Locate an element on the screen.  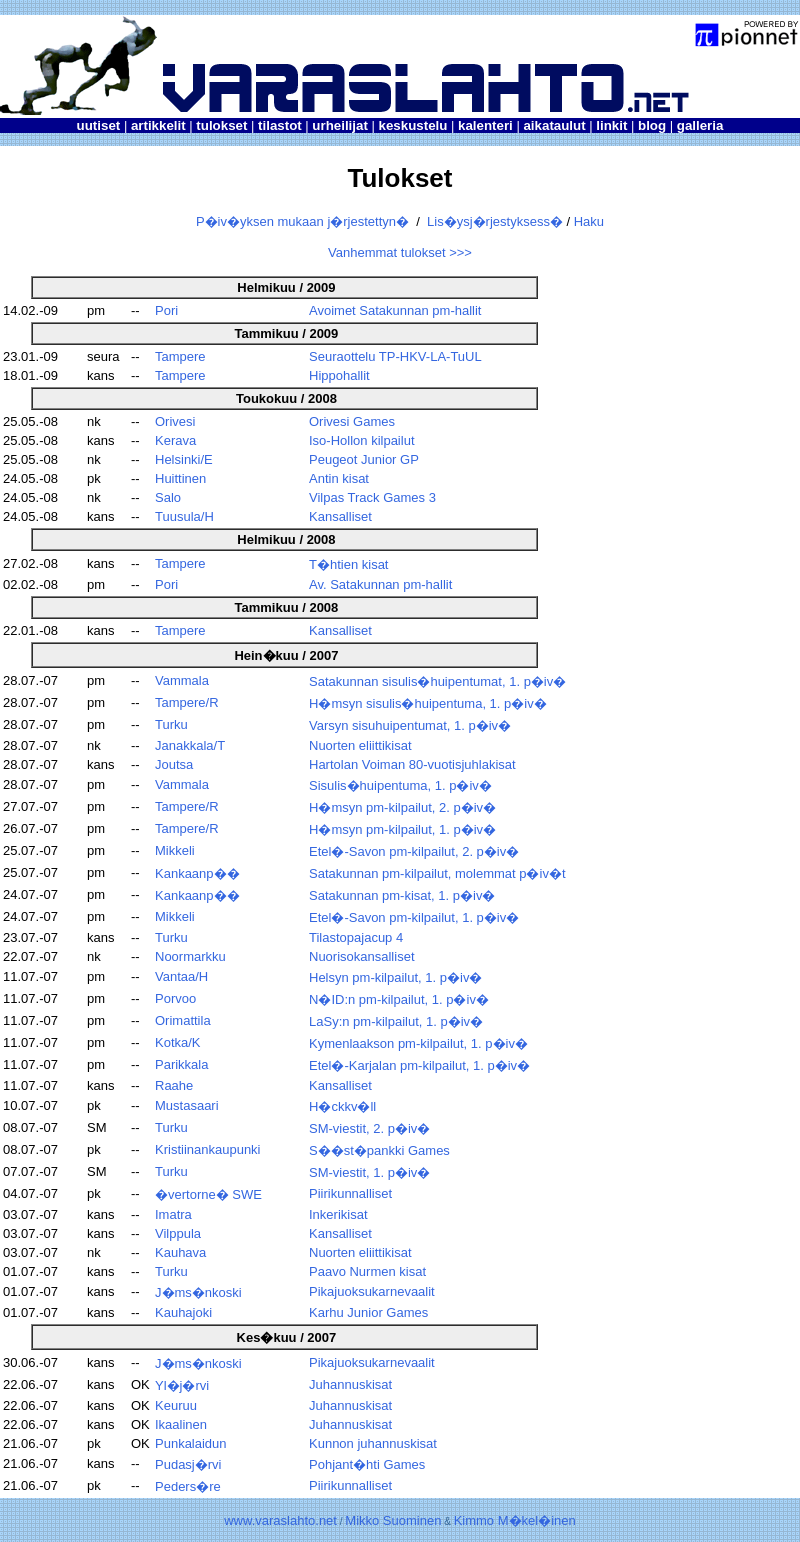
uutiset is located at coordinates (99, 125).